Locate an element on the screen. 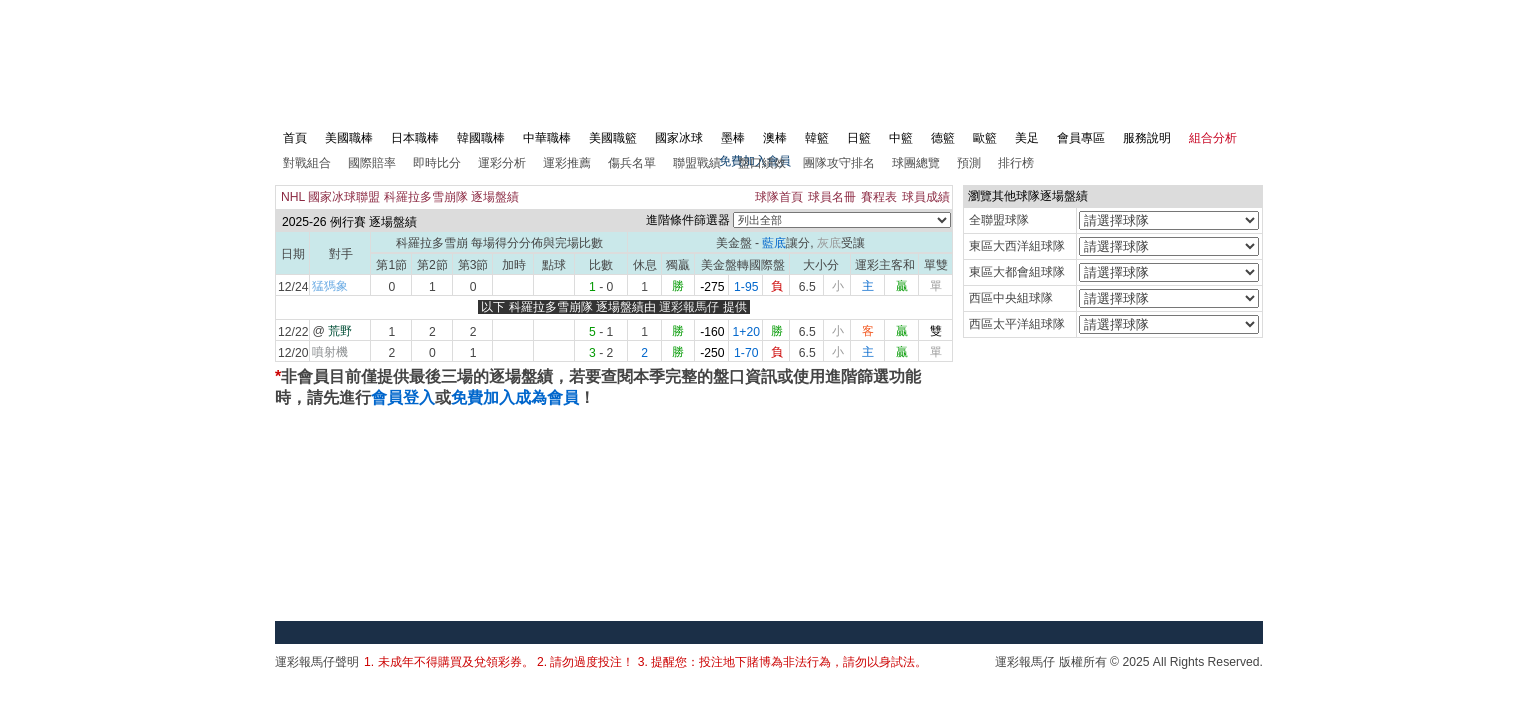  韓國職棒 is located at coordinates (481, 138).